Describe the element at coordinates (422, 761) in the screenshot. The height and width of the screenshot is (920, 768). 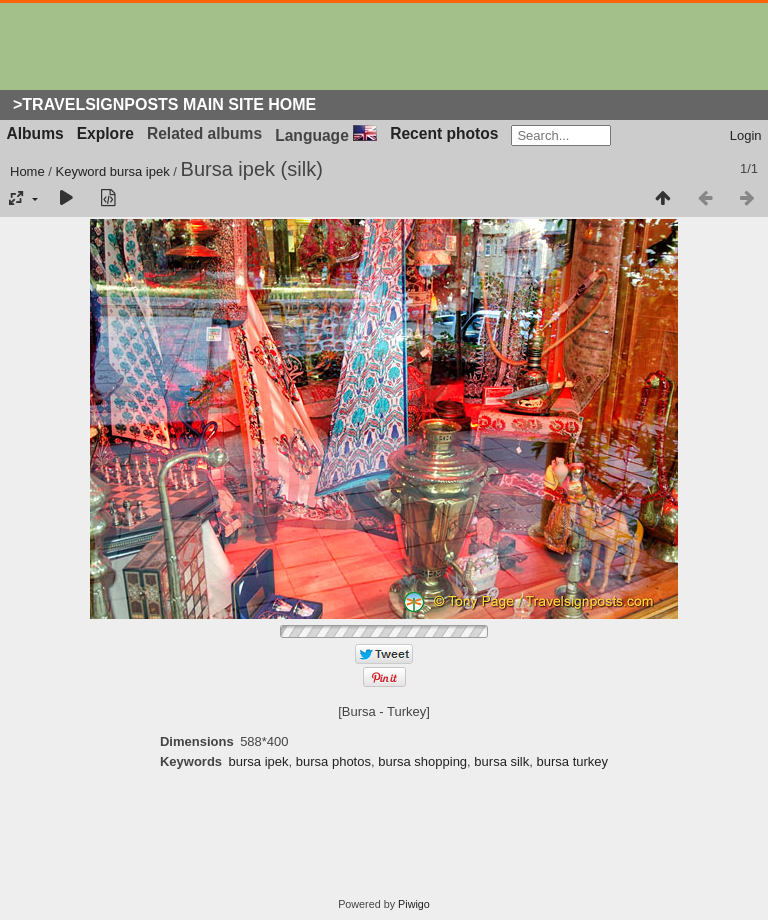
I see `bursa shopping` at that location.